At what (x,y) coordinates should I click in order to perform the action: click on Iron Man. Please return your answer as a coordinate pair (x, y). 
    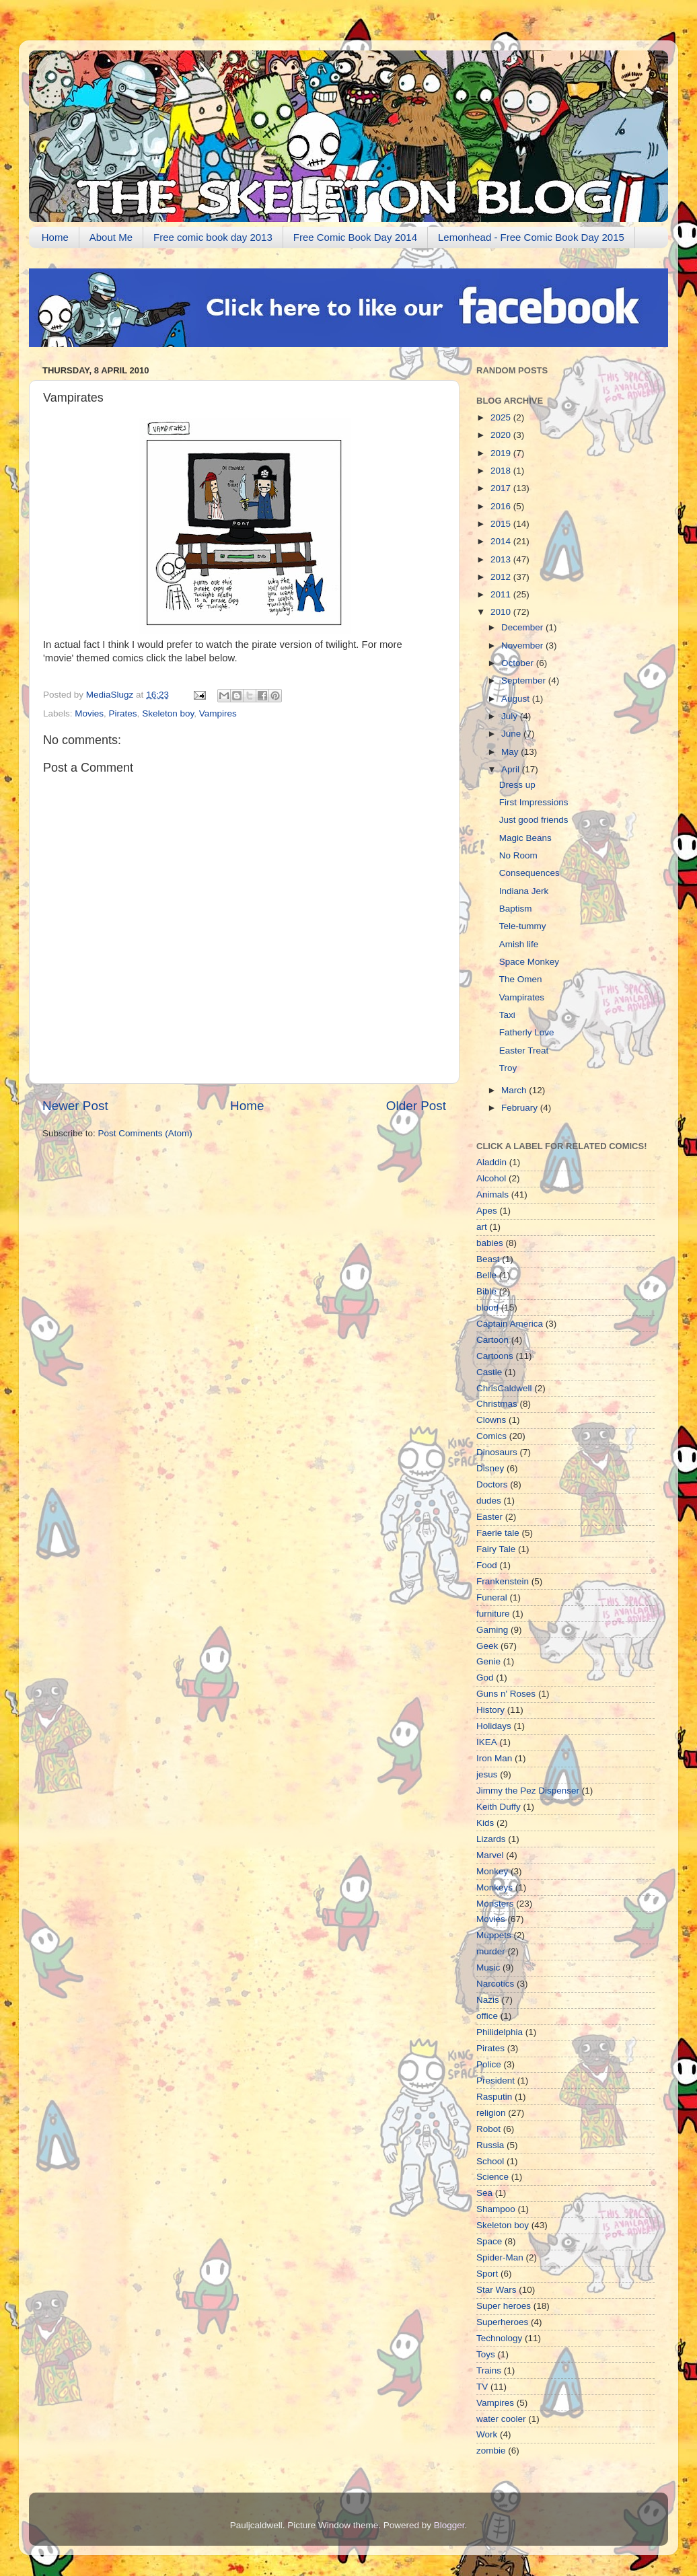
    Looking at the image, I should click on (494, 1758).